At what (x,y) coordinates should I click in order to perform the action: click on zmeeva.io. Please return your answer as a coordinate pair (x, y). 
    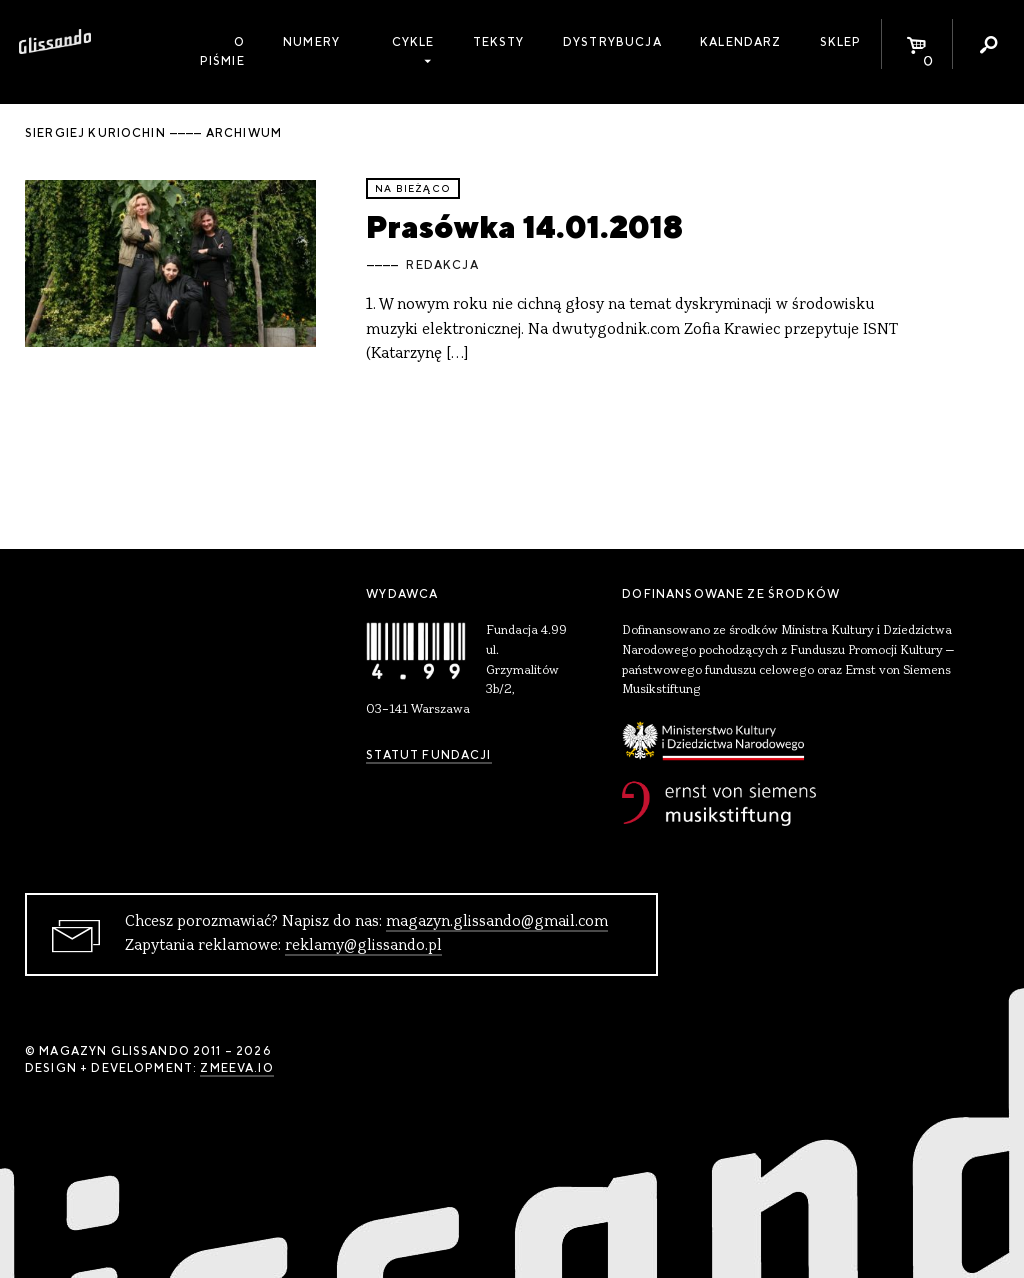
    Looking at the image, I should click on (236, 1068).